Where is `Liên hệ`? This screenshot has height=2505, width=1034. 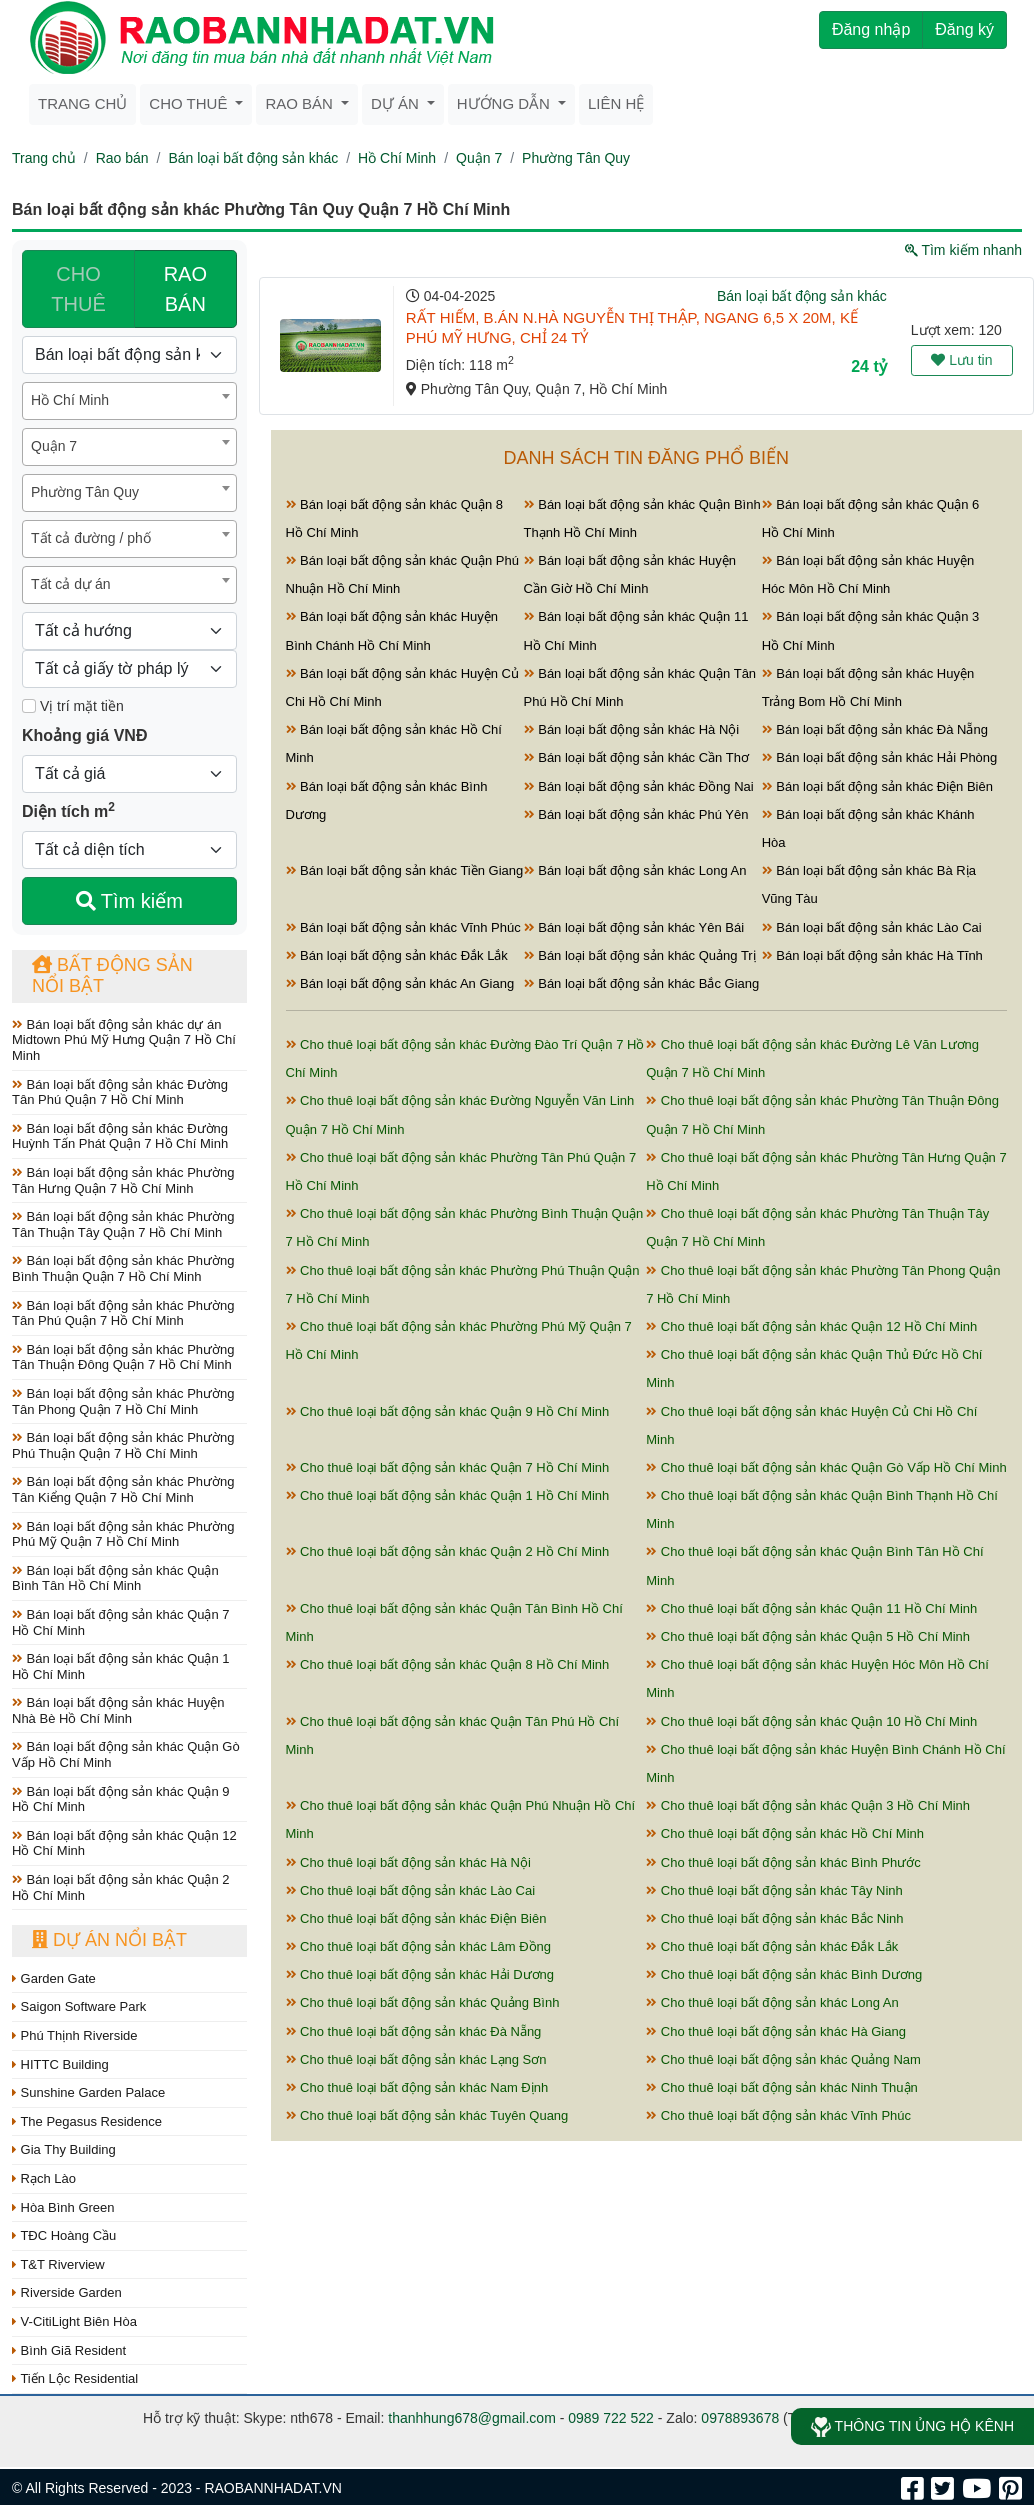
Liên hệ is located at coordinates (616, 103).